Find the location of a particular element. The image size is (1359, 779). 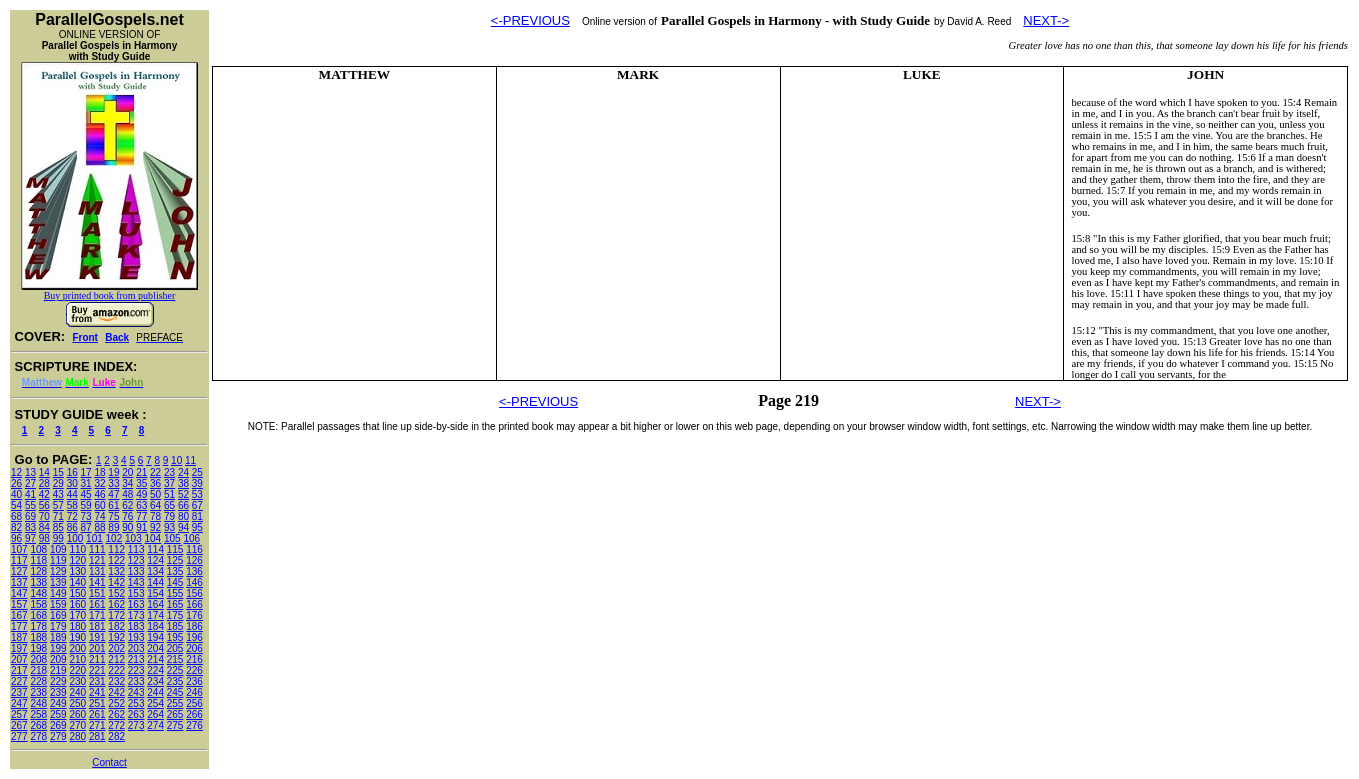

90 is located at coordinates (127, 527).